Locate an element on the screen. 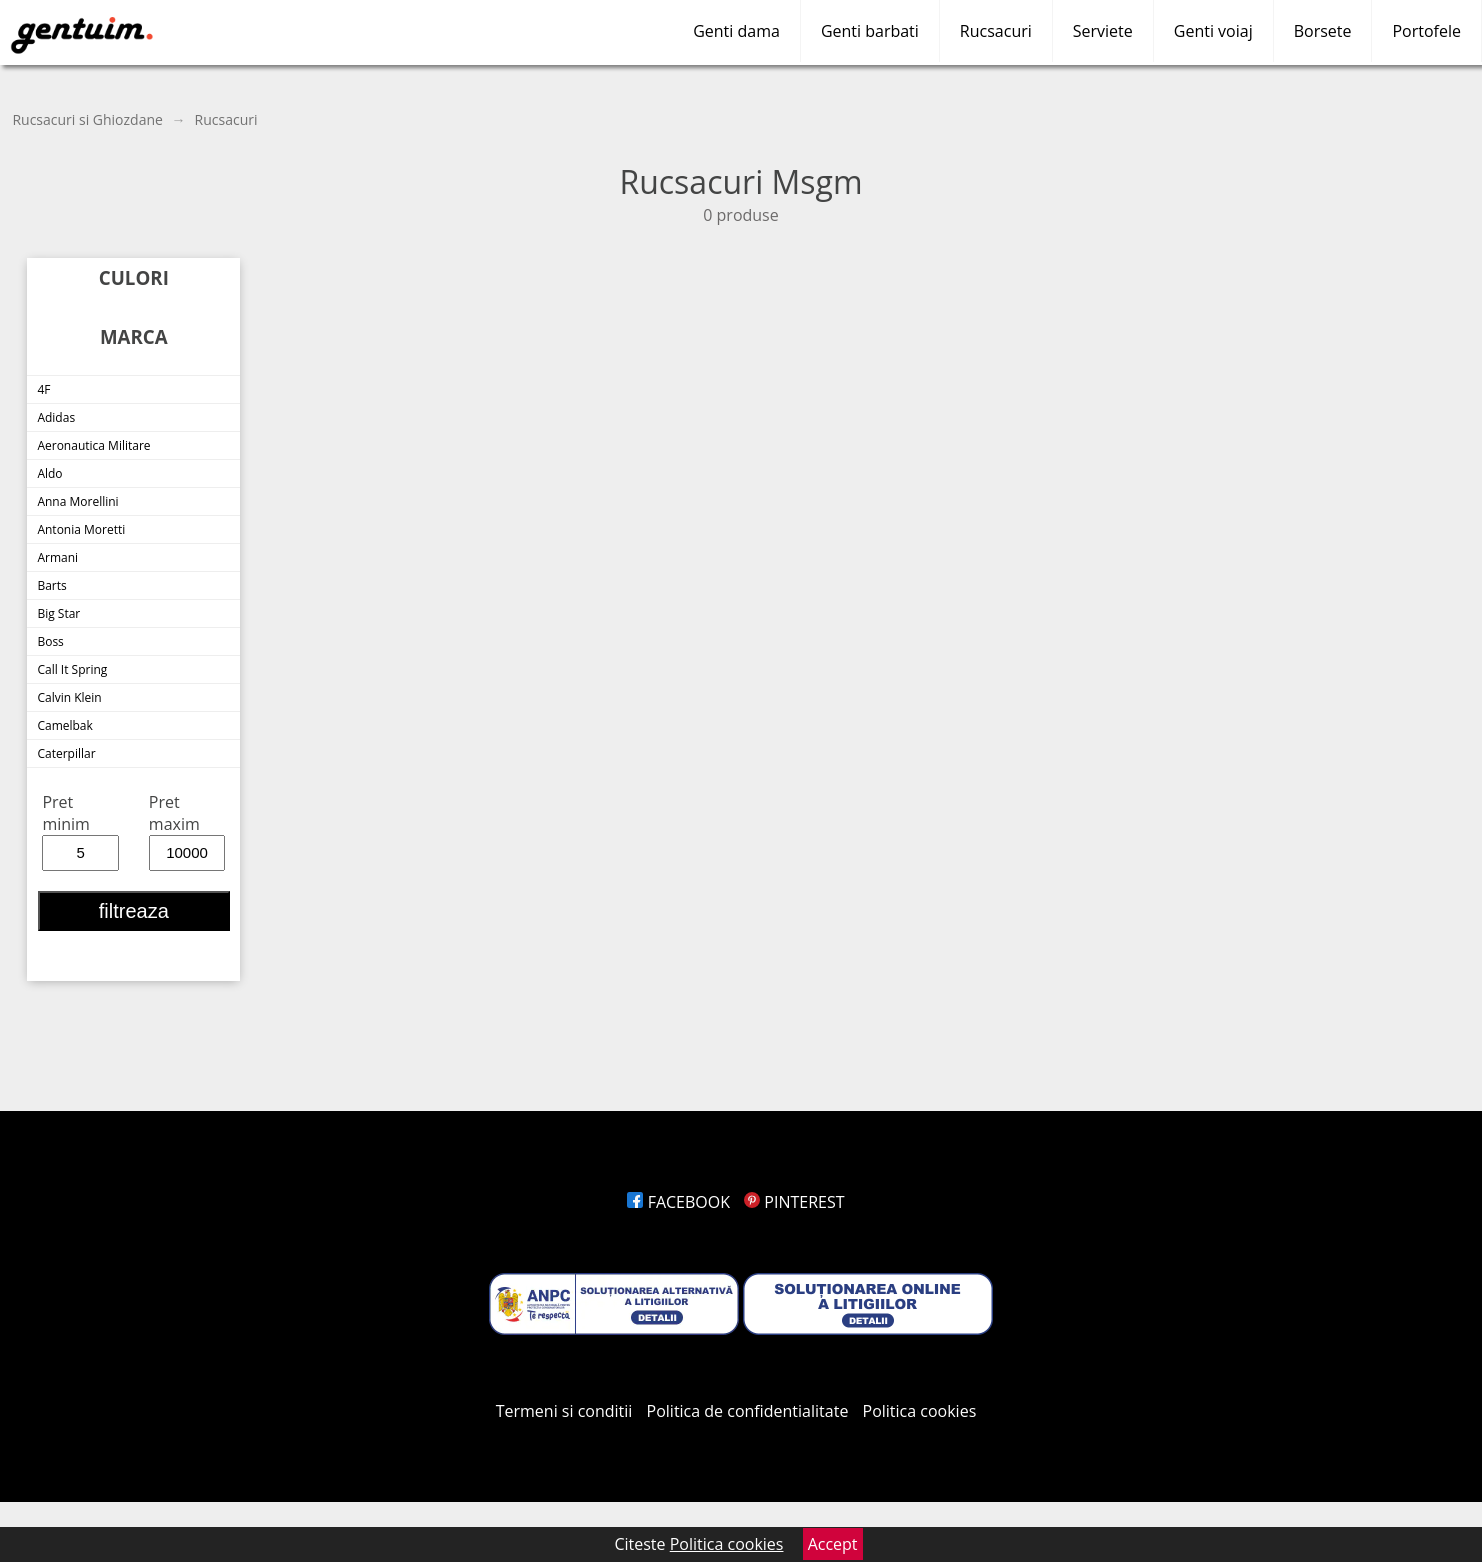 This screenshot has height=1562, width=1482. Genti barbati is located at coordinates (870, 31).